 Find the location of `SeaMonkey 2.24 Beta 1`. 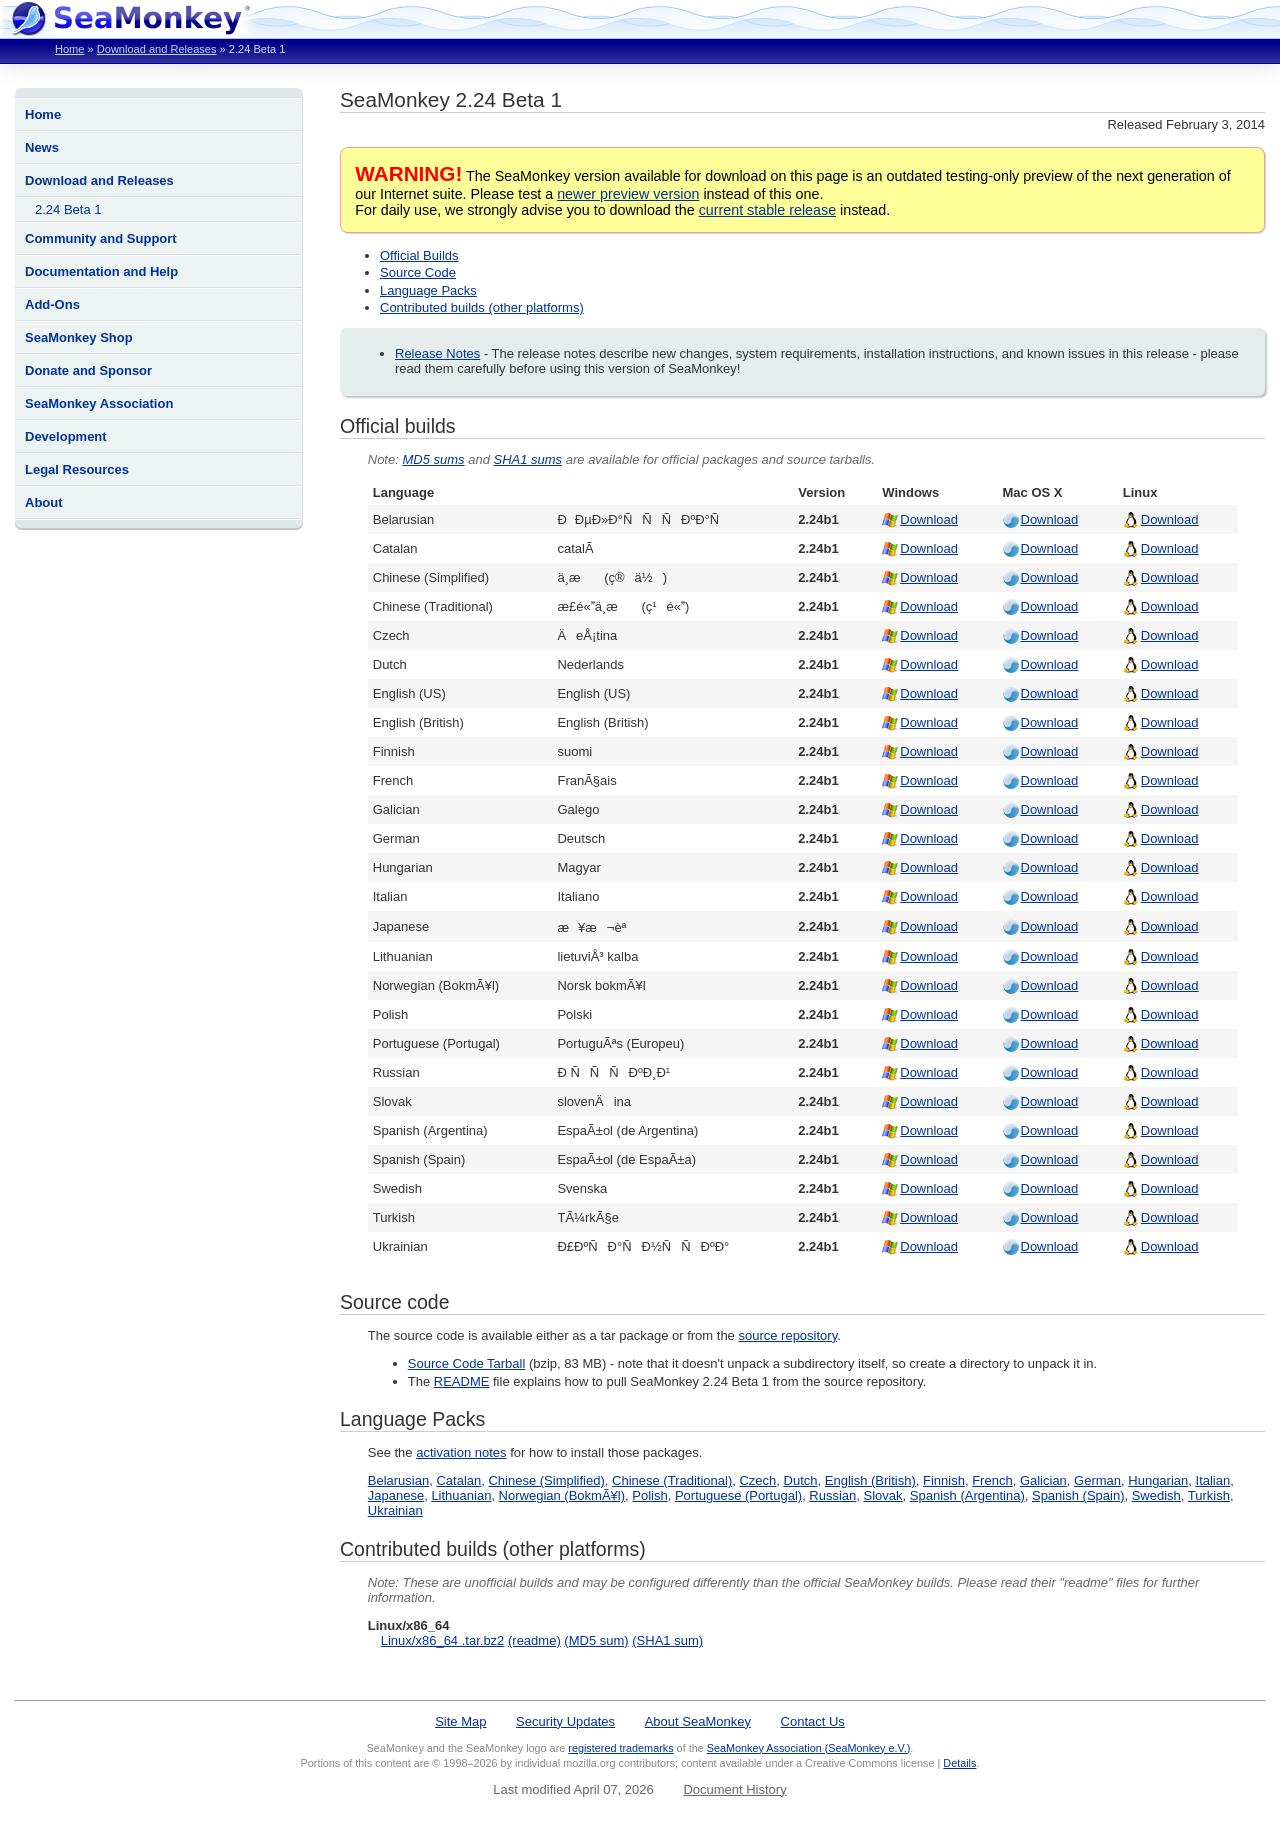

SeaMonkey 2.24 Beta 1 is located at coordinates (451, 99).